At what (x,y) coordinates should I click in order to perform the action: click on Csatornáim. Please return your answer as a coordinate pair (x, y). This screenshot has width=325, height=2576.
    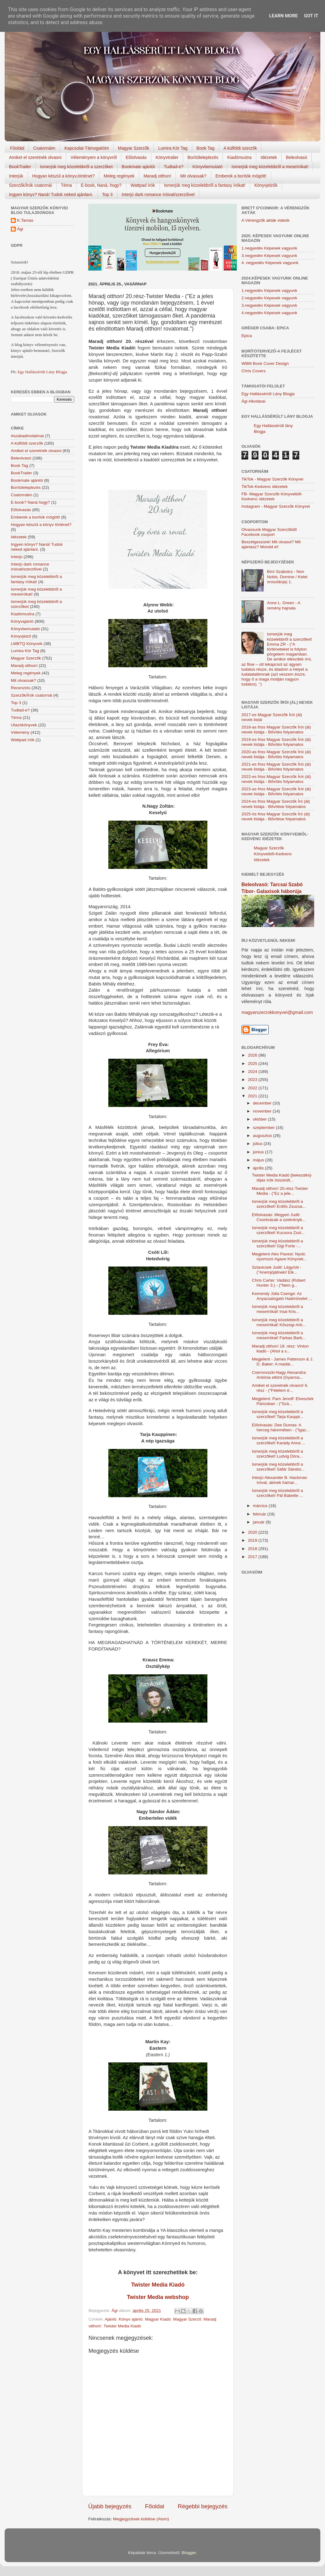
    Looking at the image, I should click on (44, 148).